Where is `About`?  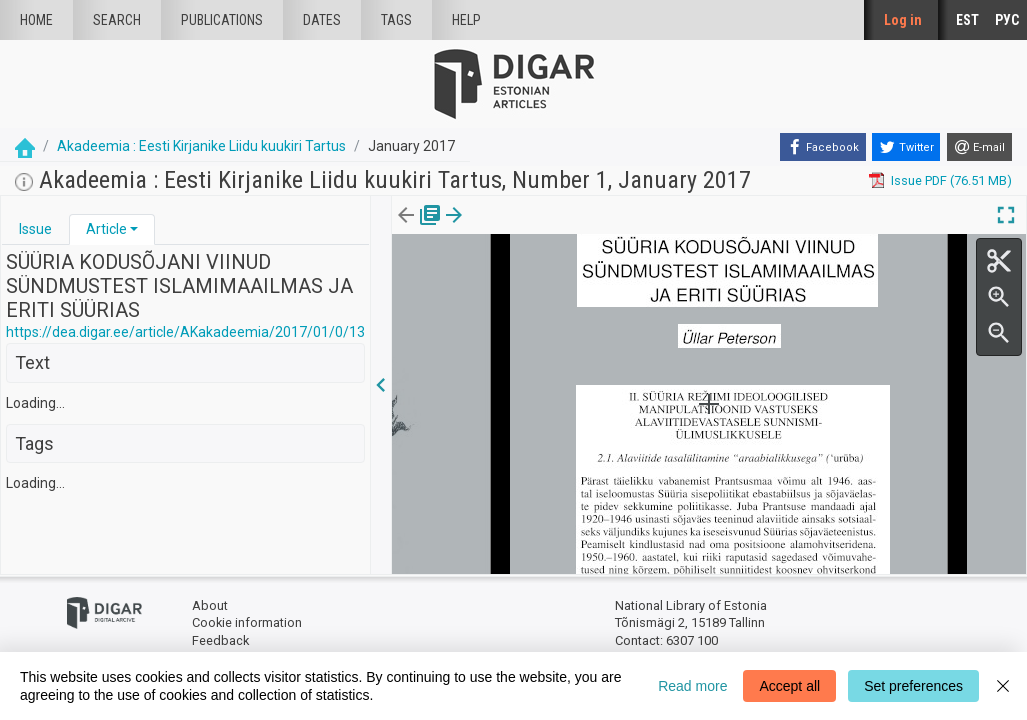
About is located at coordinates (210, 605).